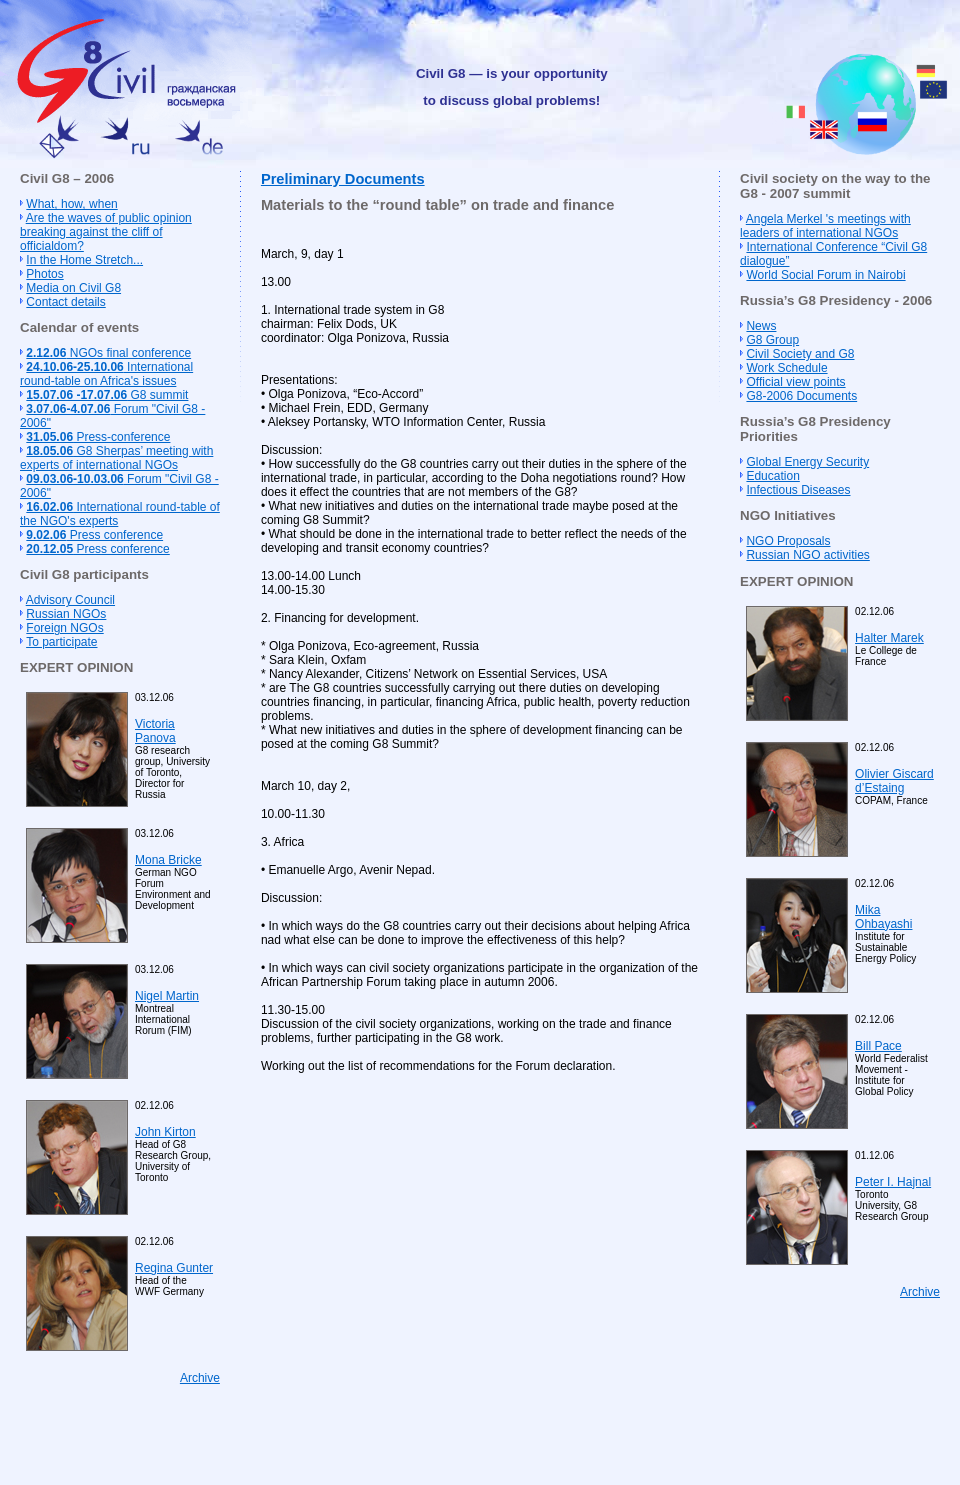  I want to click on Photos, so click(44, 274).